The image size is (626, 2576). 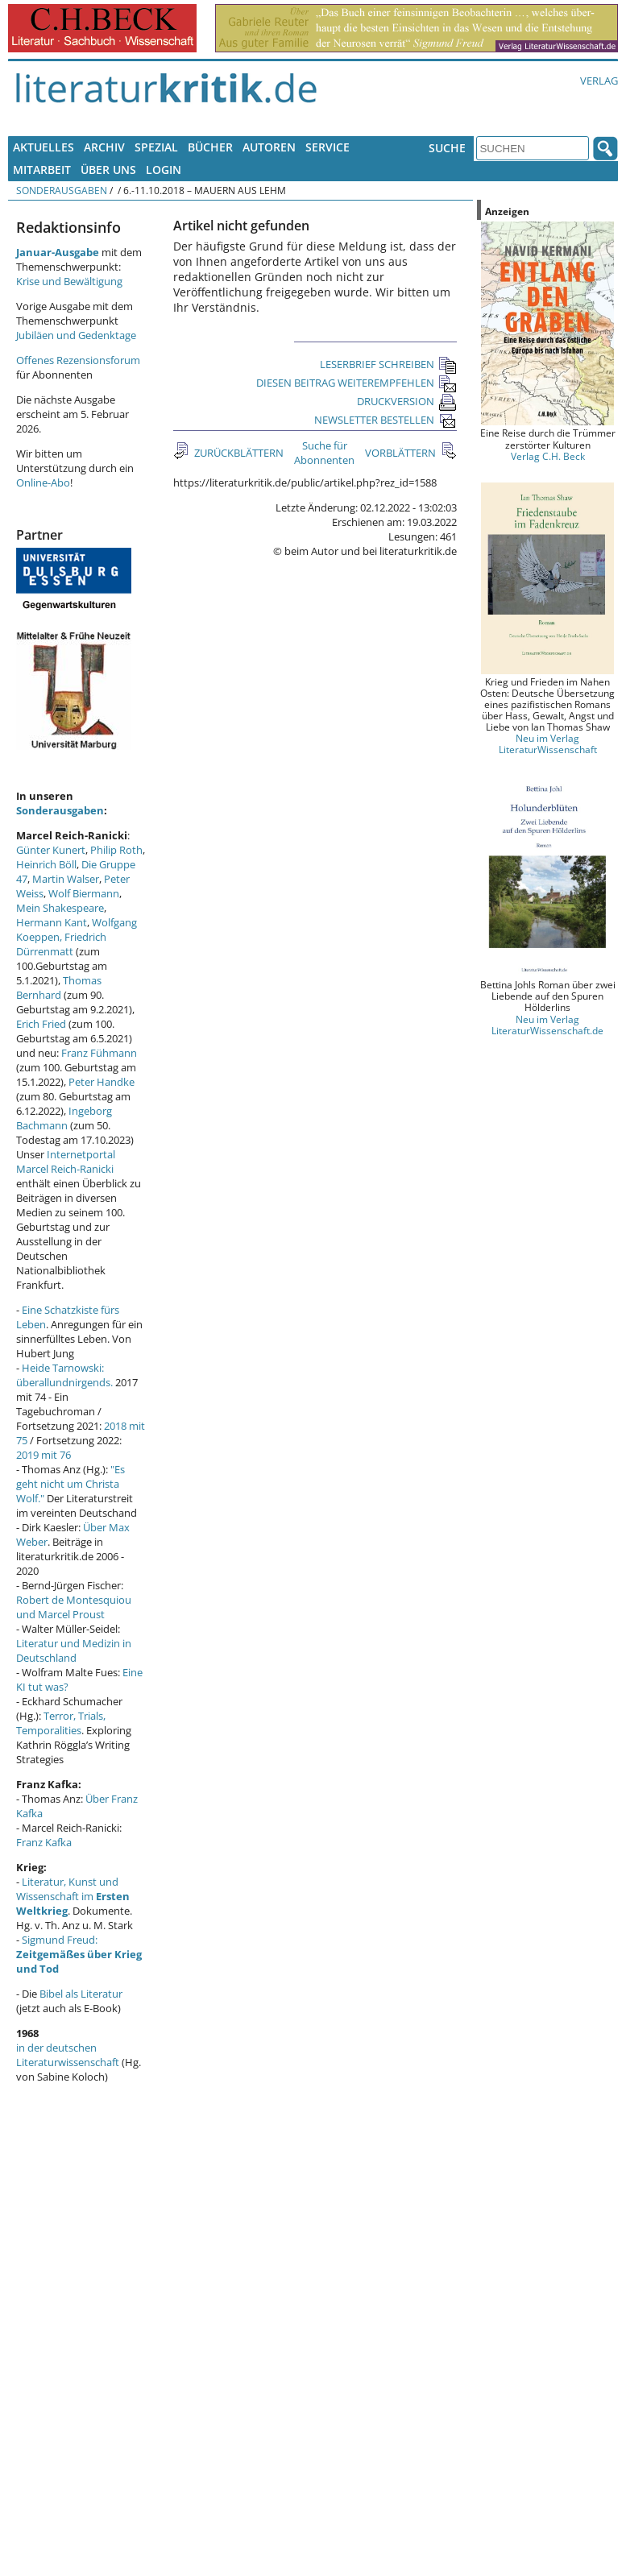 What do you see at coordinates (61, 1722) in the screenshot?
I see `Terror, Trials, Temporalities` at bounding box center [61, 1722].